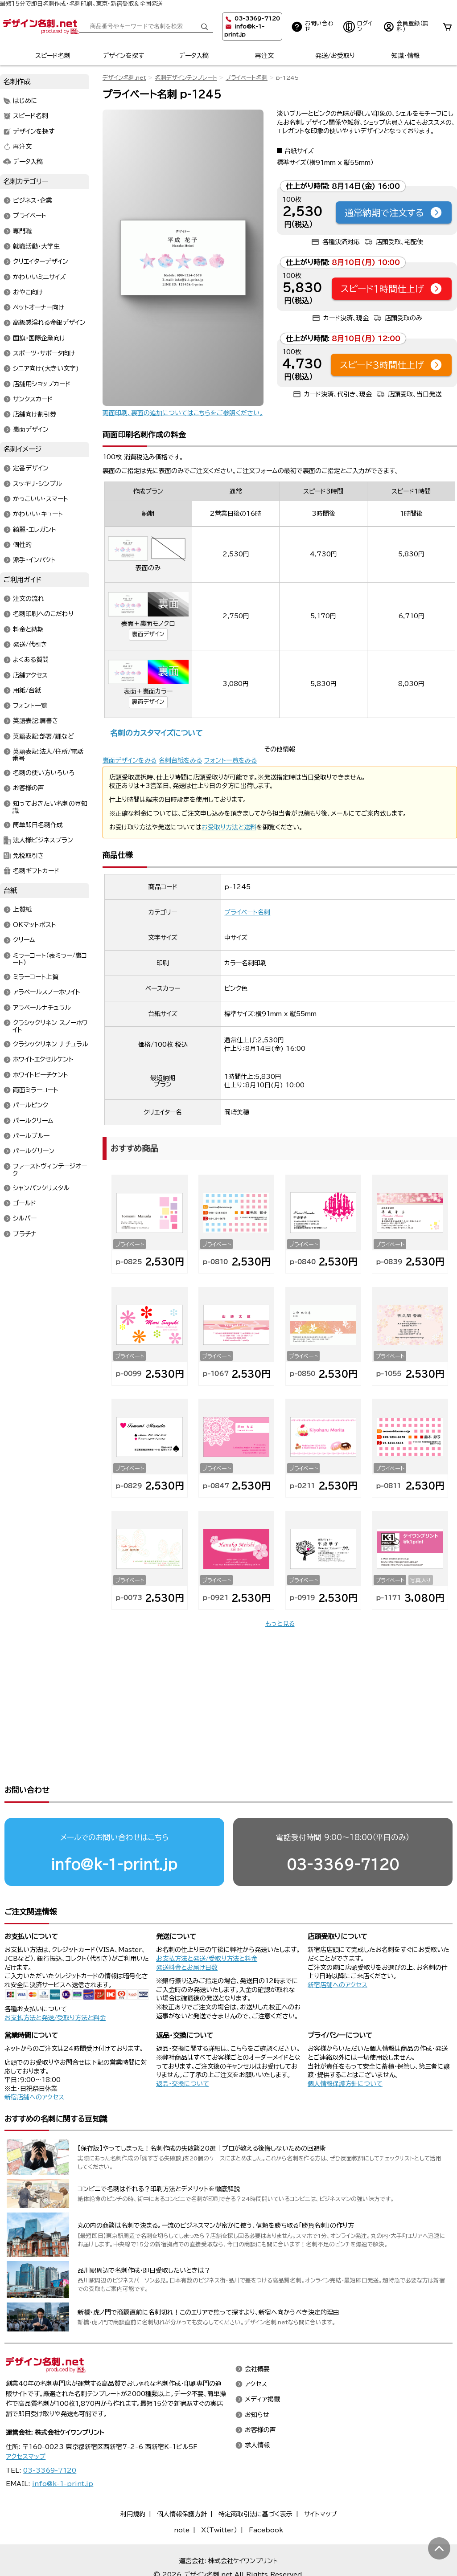 The image size is (457, 2576). I want to click on 簡単即日名刺作成, so click(38, 825).